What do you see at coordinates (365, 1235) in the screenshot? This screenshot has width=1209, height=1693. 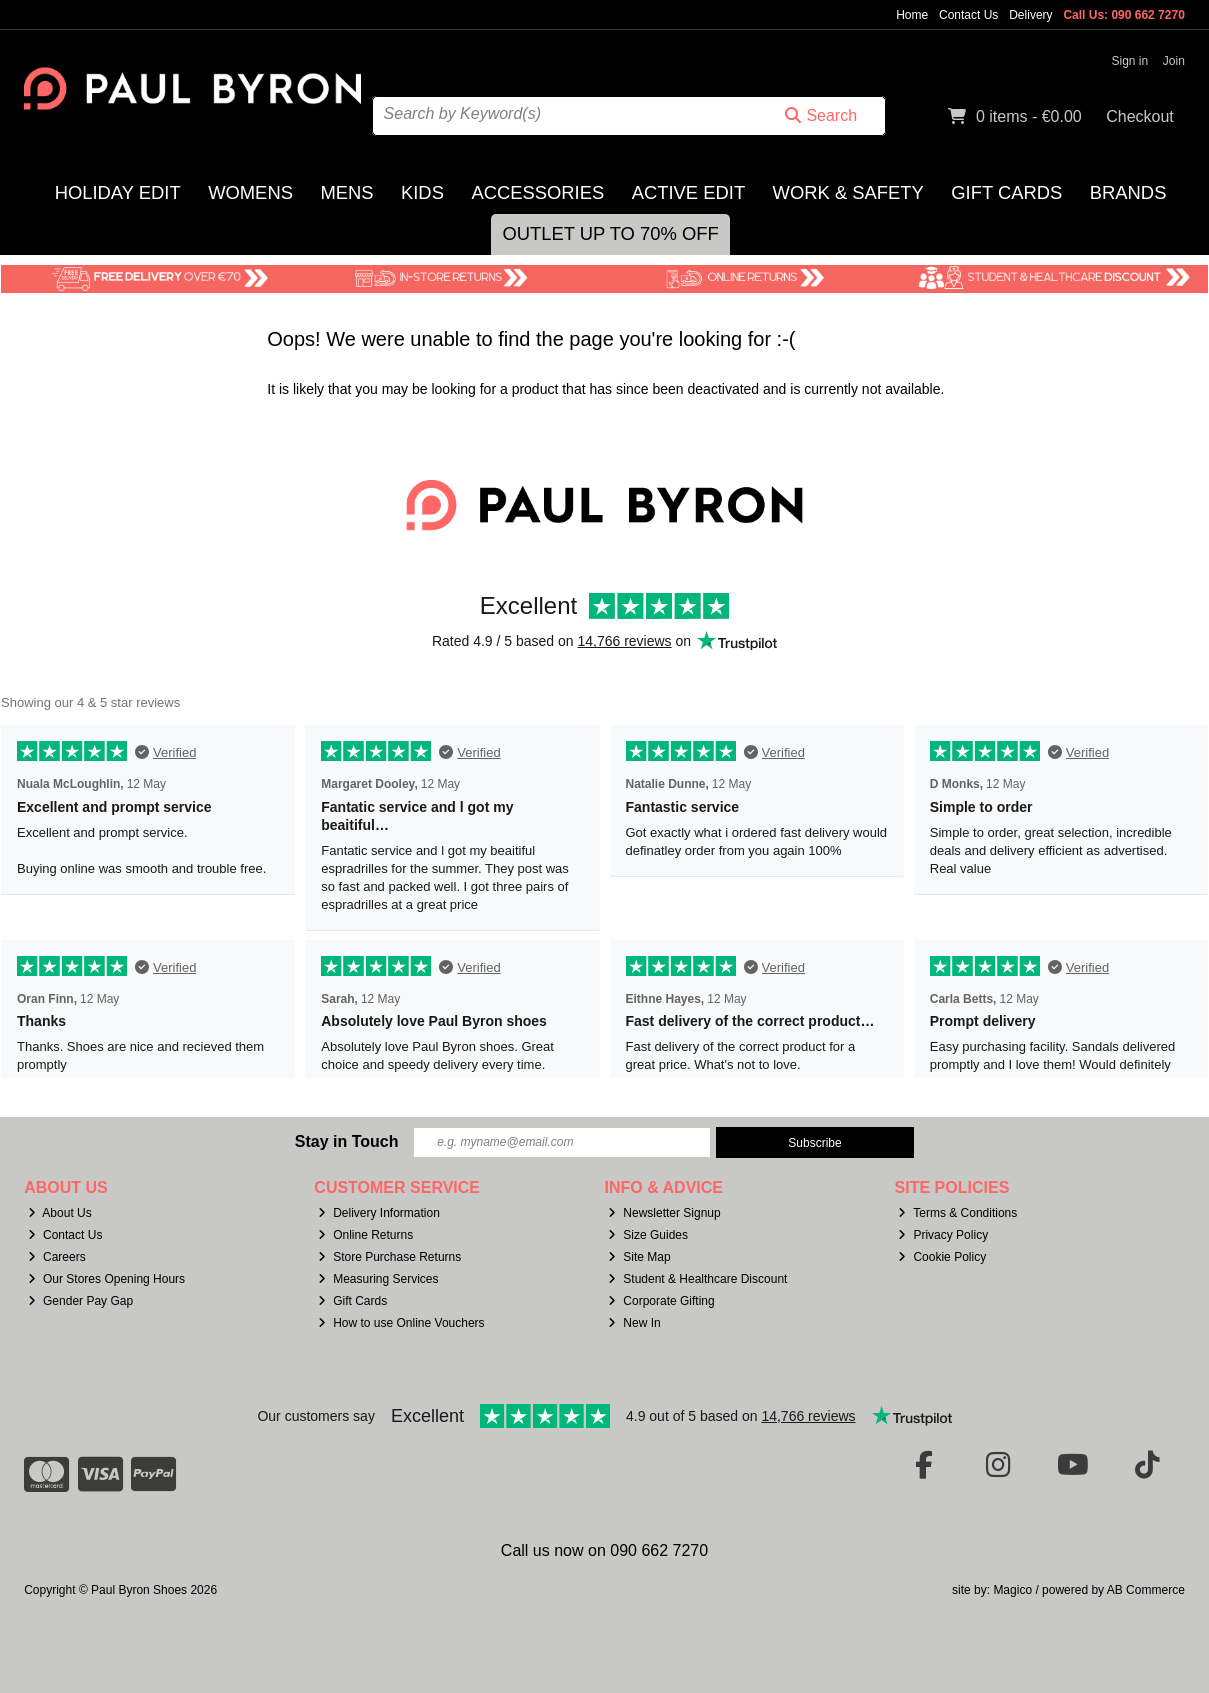 I see `Online Returns` at bounding box center [365, 1235].